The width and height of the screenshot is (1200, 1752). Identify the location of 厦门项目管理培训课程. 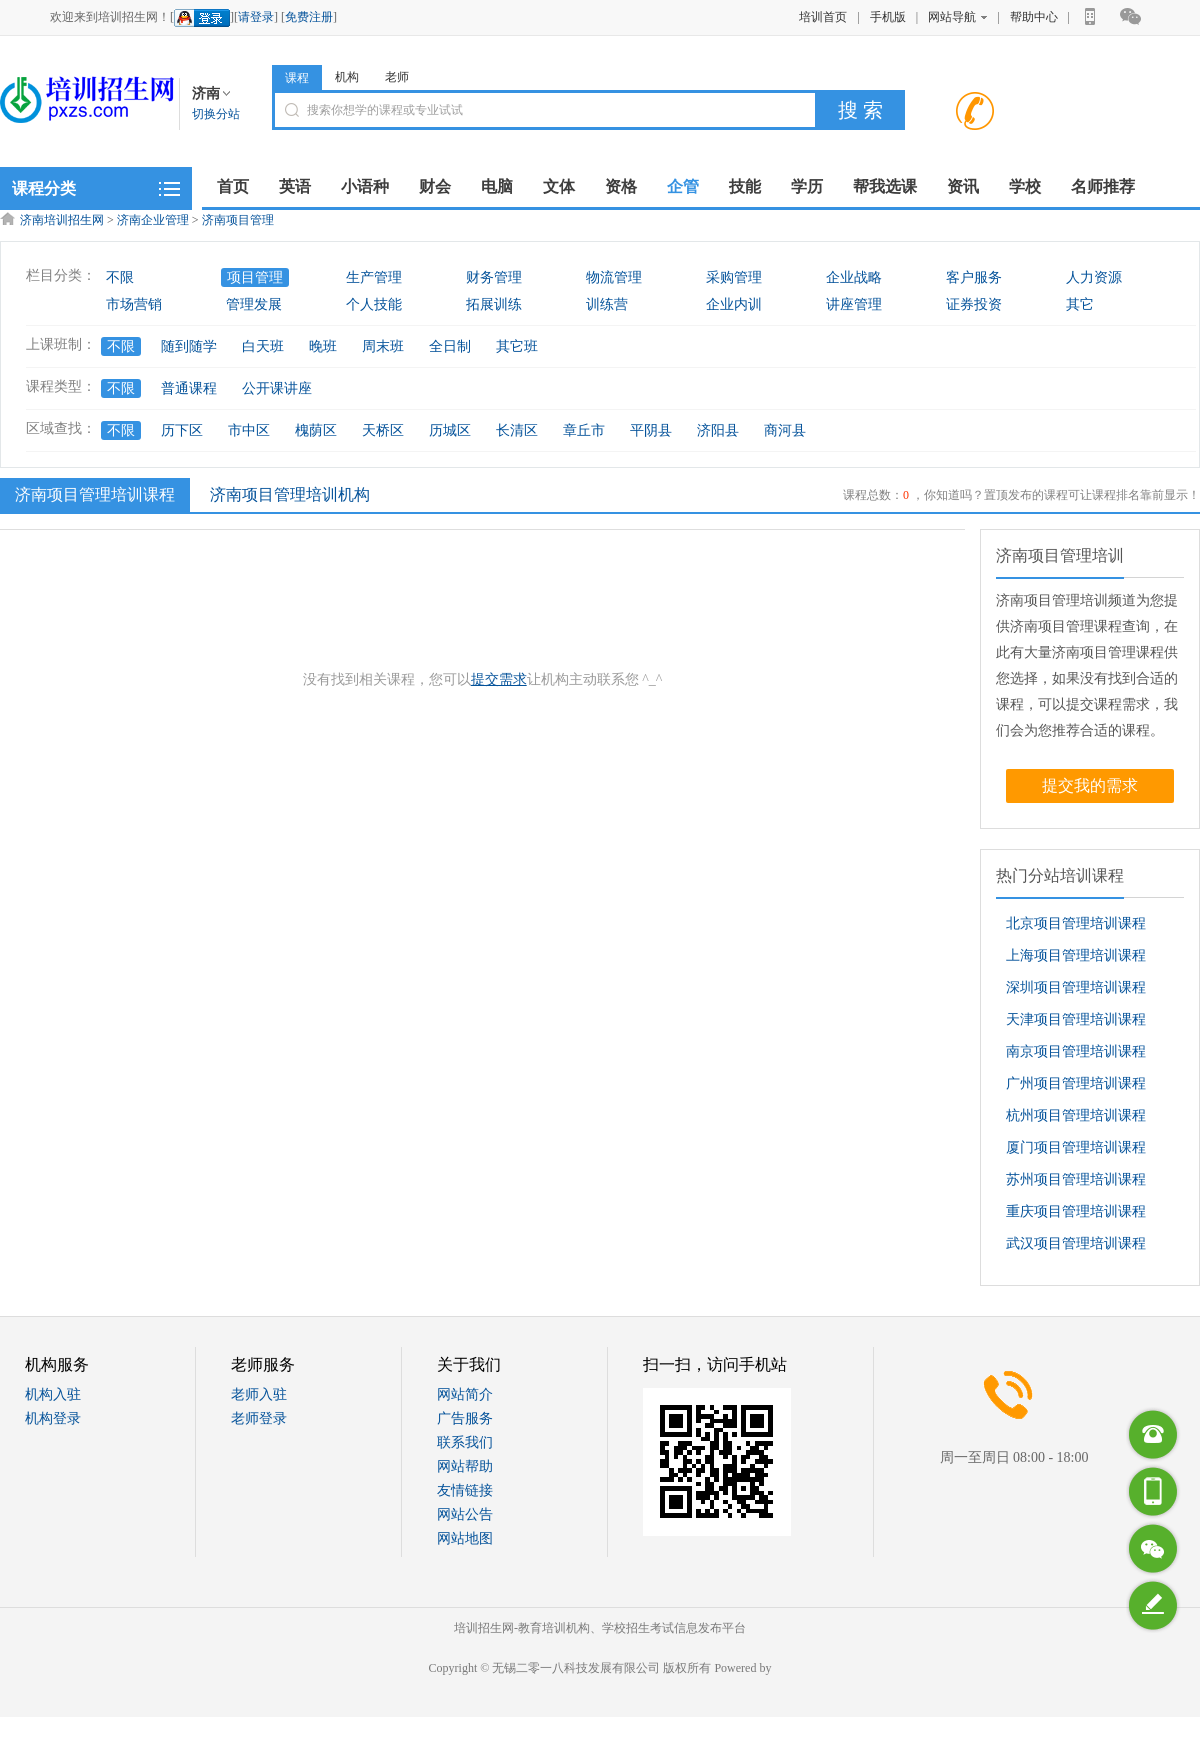
(1076, 1147).